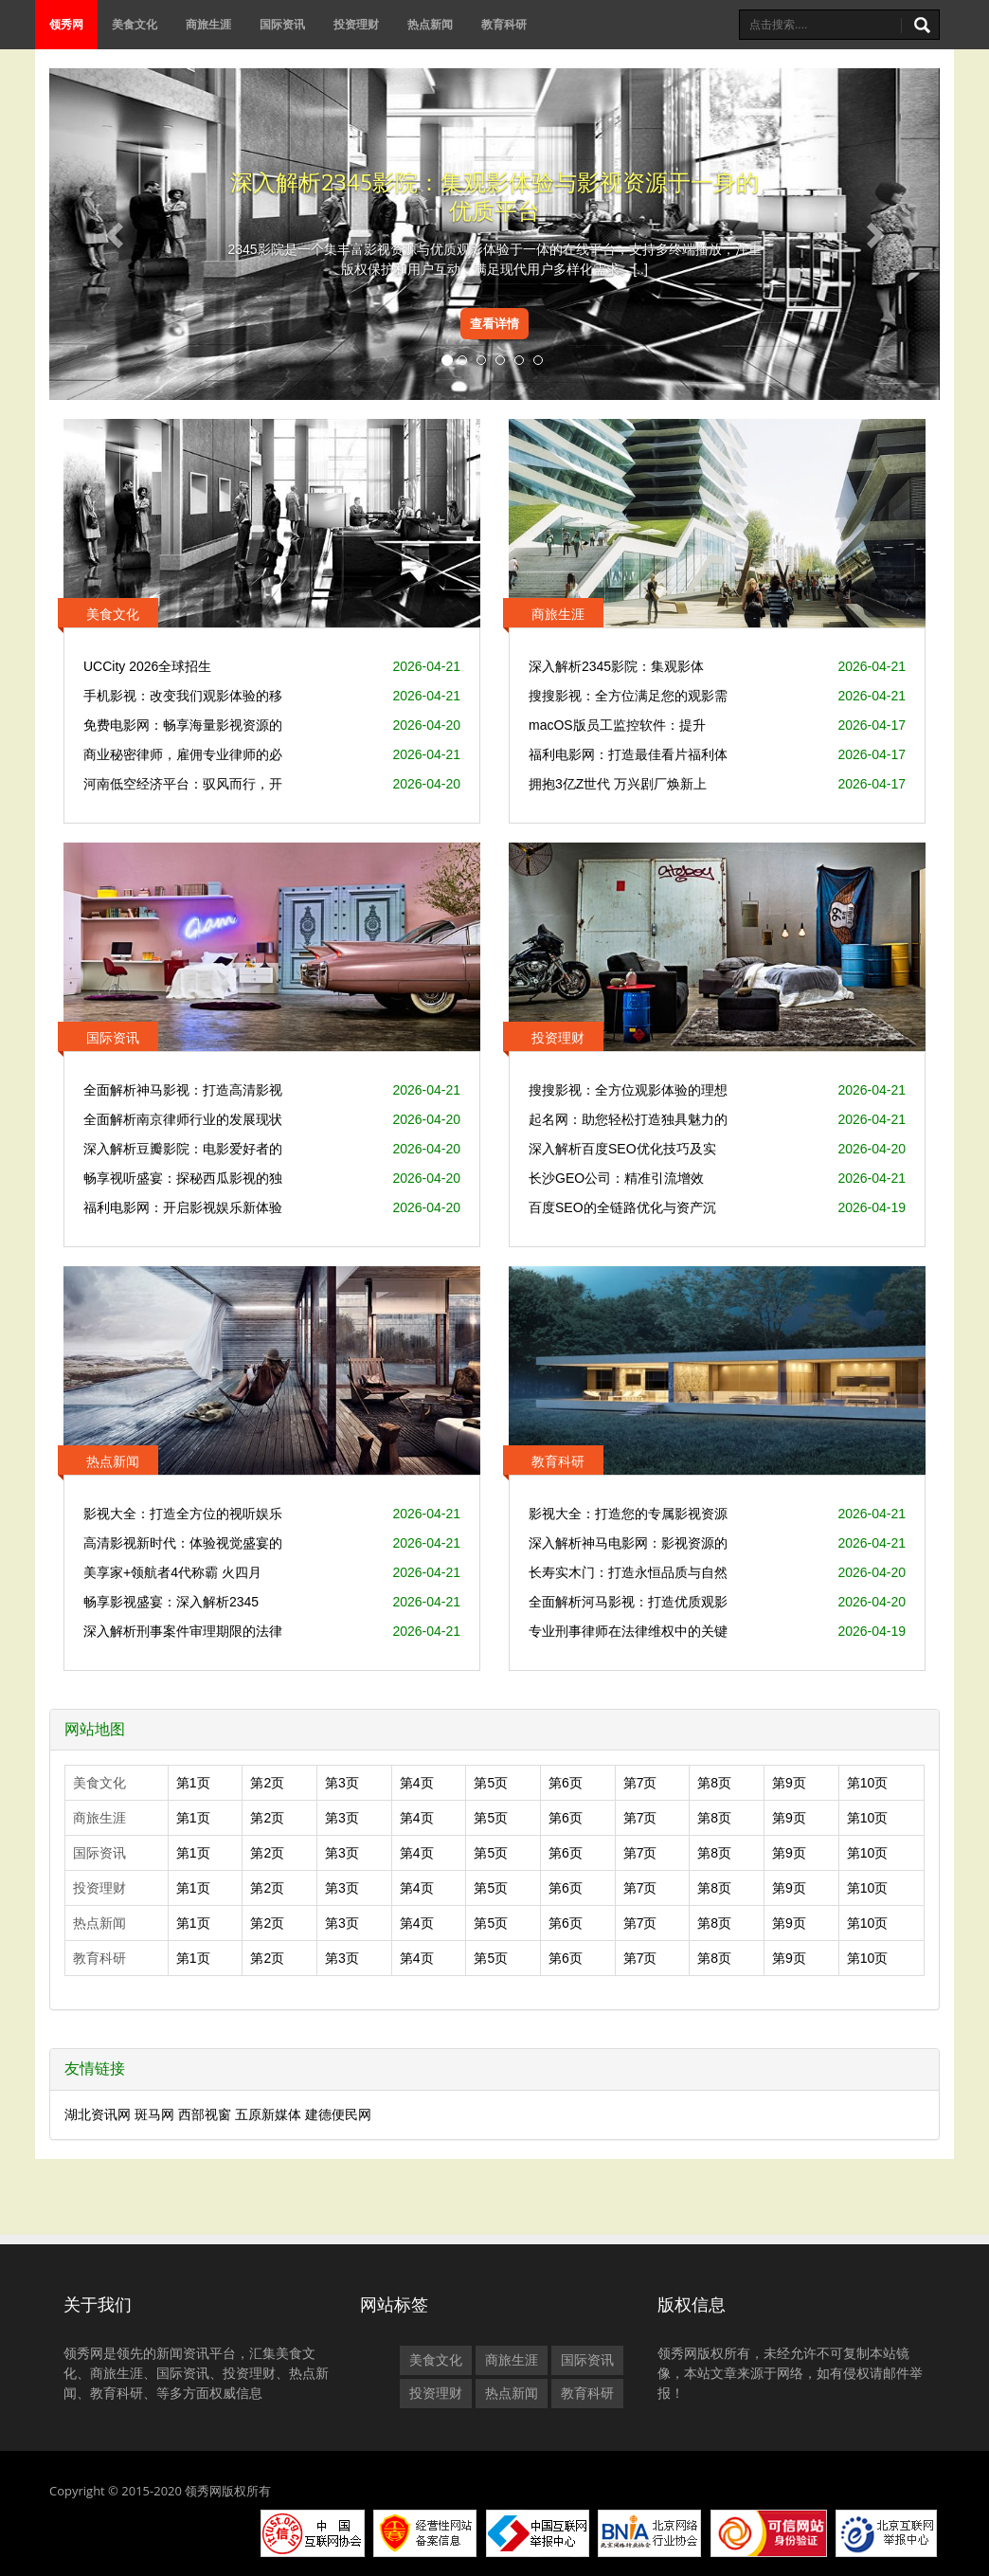  Describe the element at coordinates (182, 1543) in the screenshot. I see `高清影视新时代：体验视觉盛宴的` at that location.